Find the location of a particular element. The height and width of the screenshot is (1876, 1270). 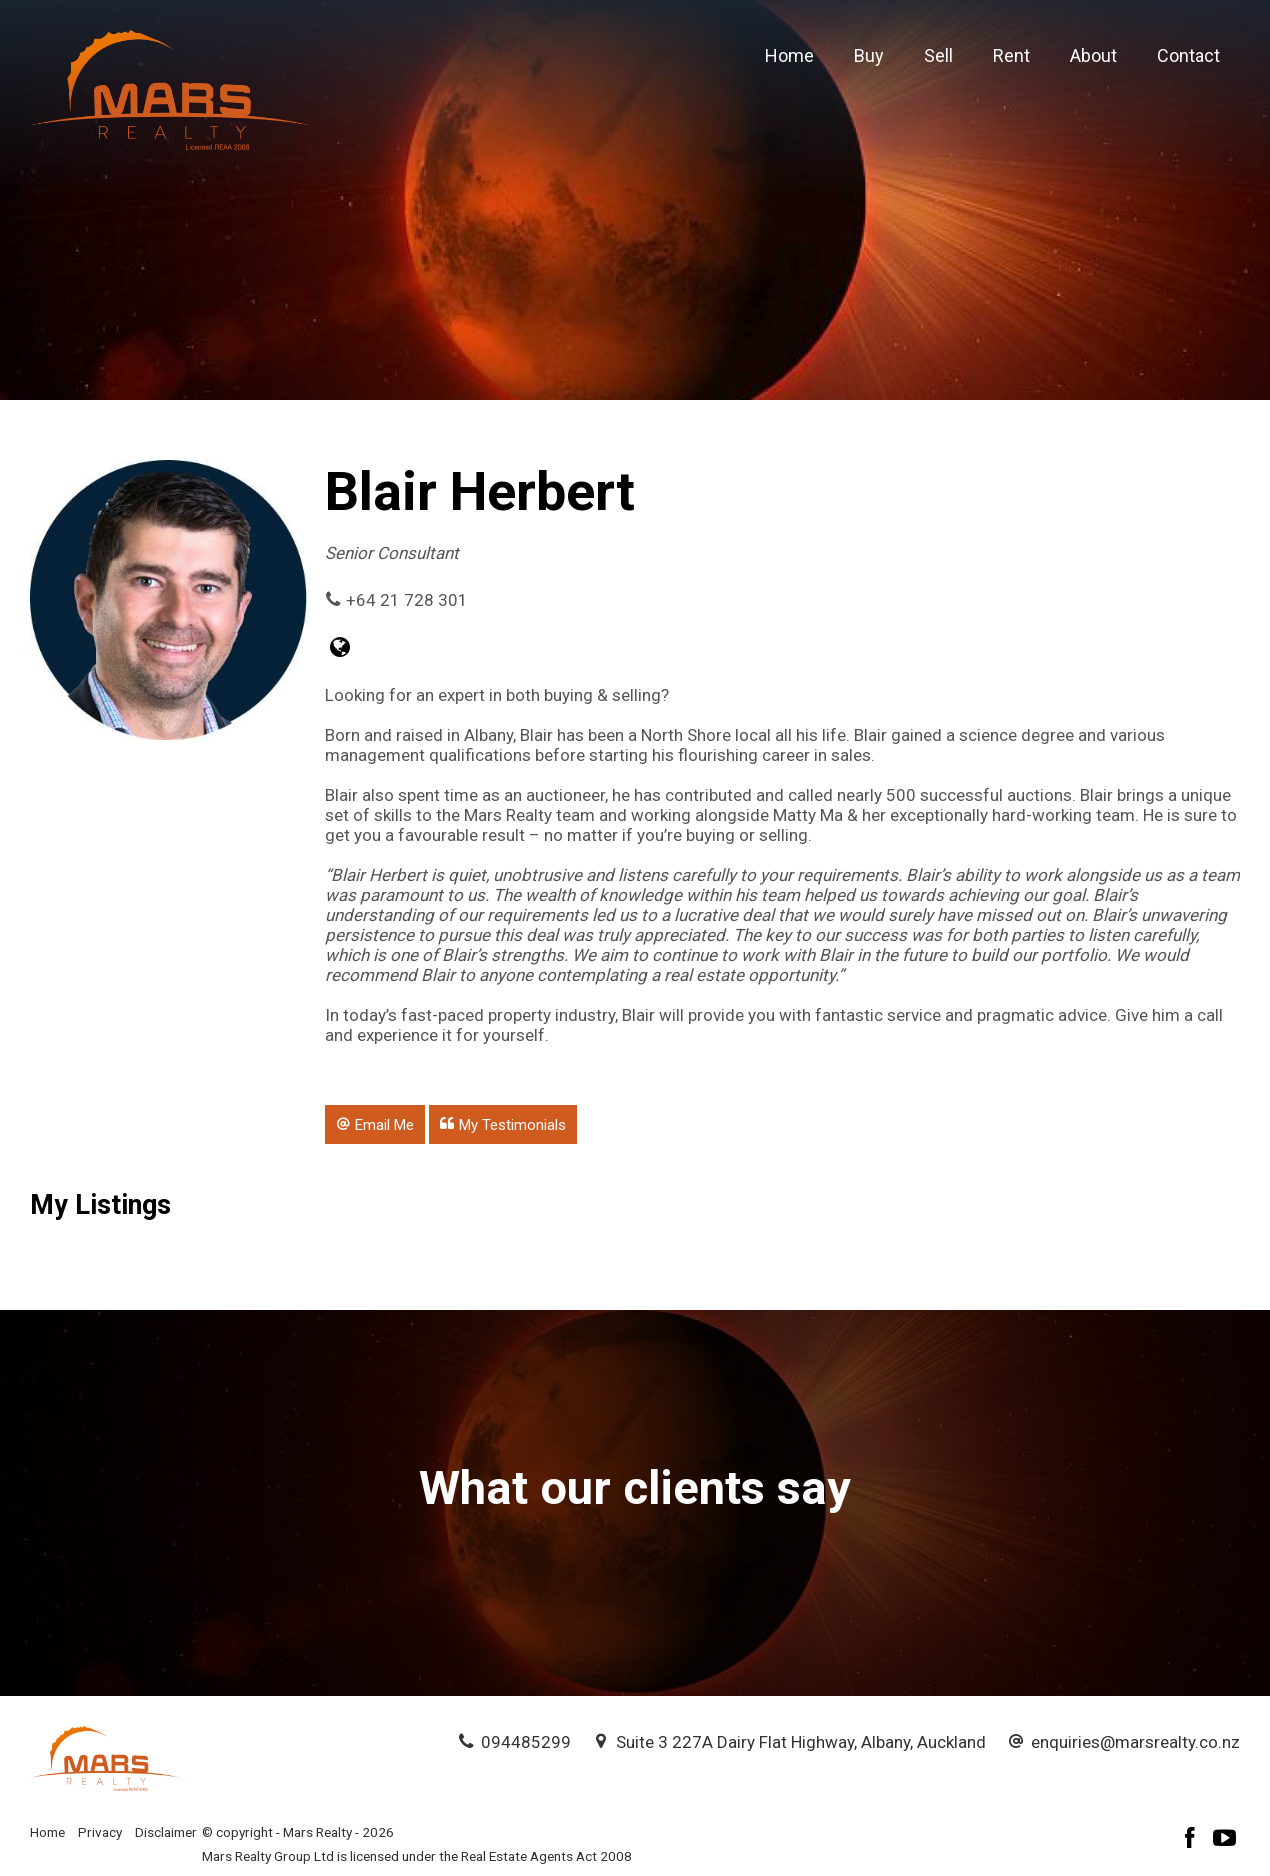

Sell is located at coordinates (938, 55).